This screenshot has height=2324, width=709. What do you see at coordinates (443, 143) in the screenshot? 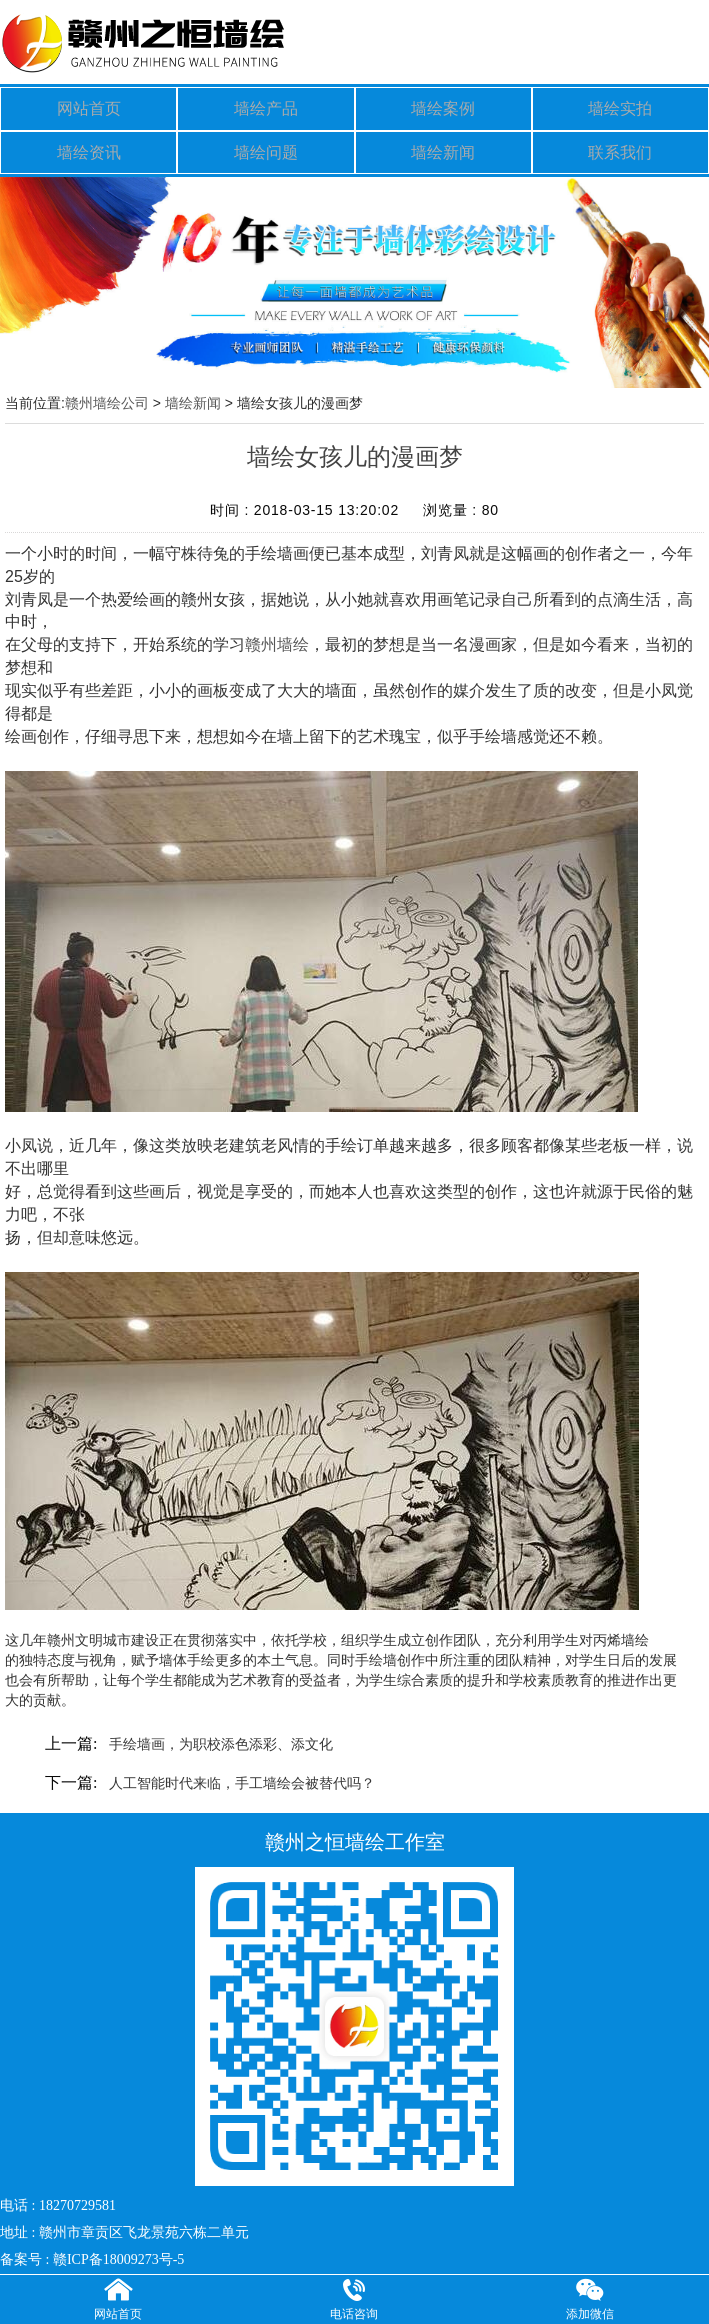
I see `墙绘新闻` at bounding box center [443, 143].